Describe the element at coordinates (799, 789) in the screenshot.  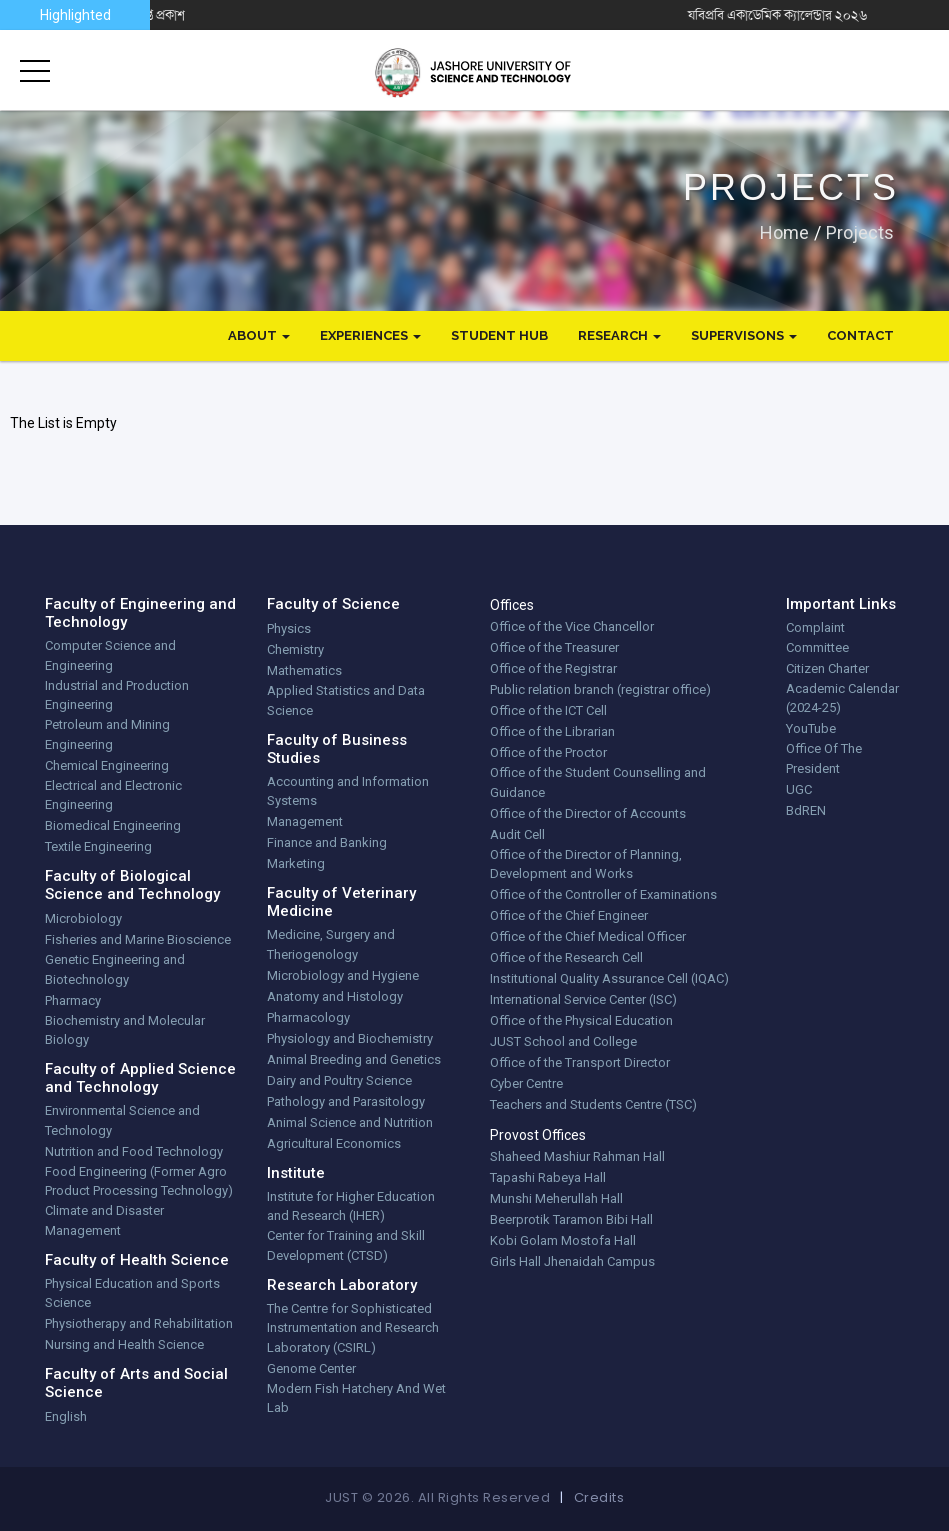
I see `UGC` at that location.